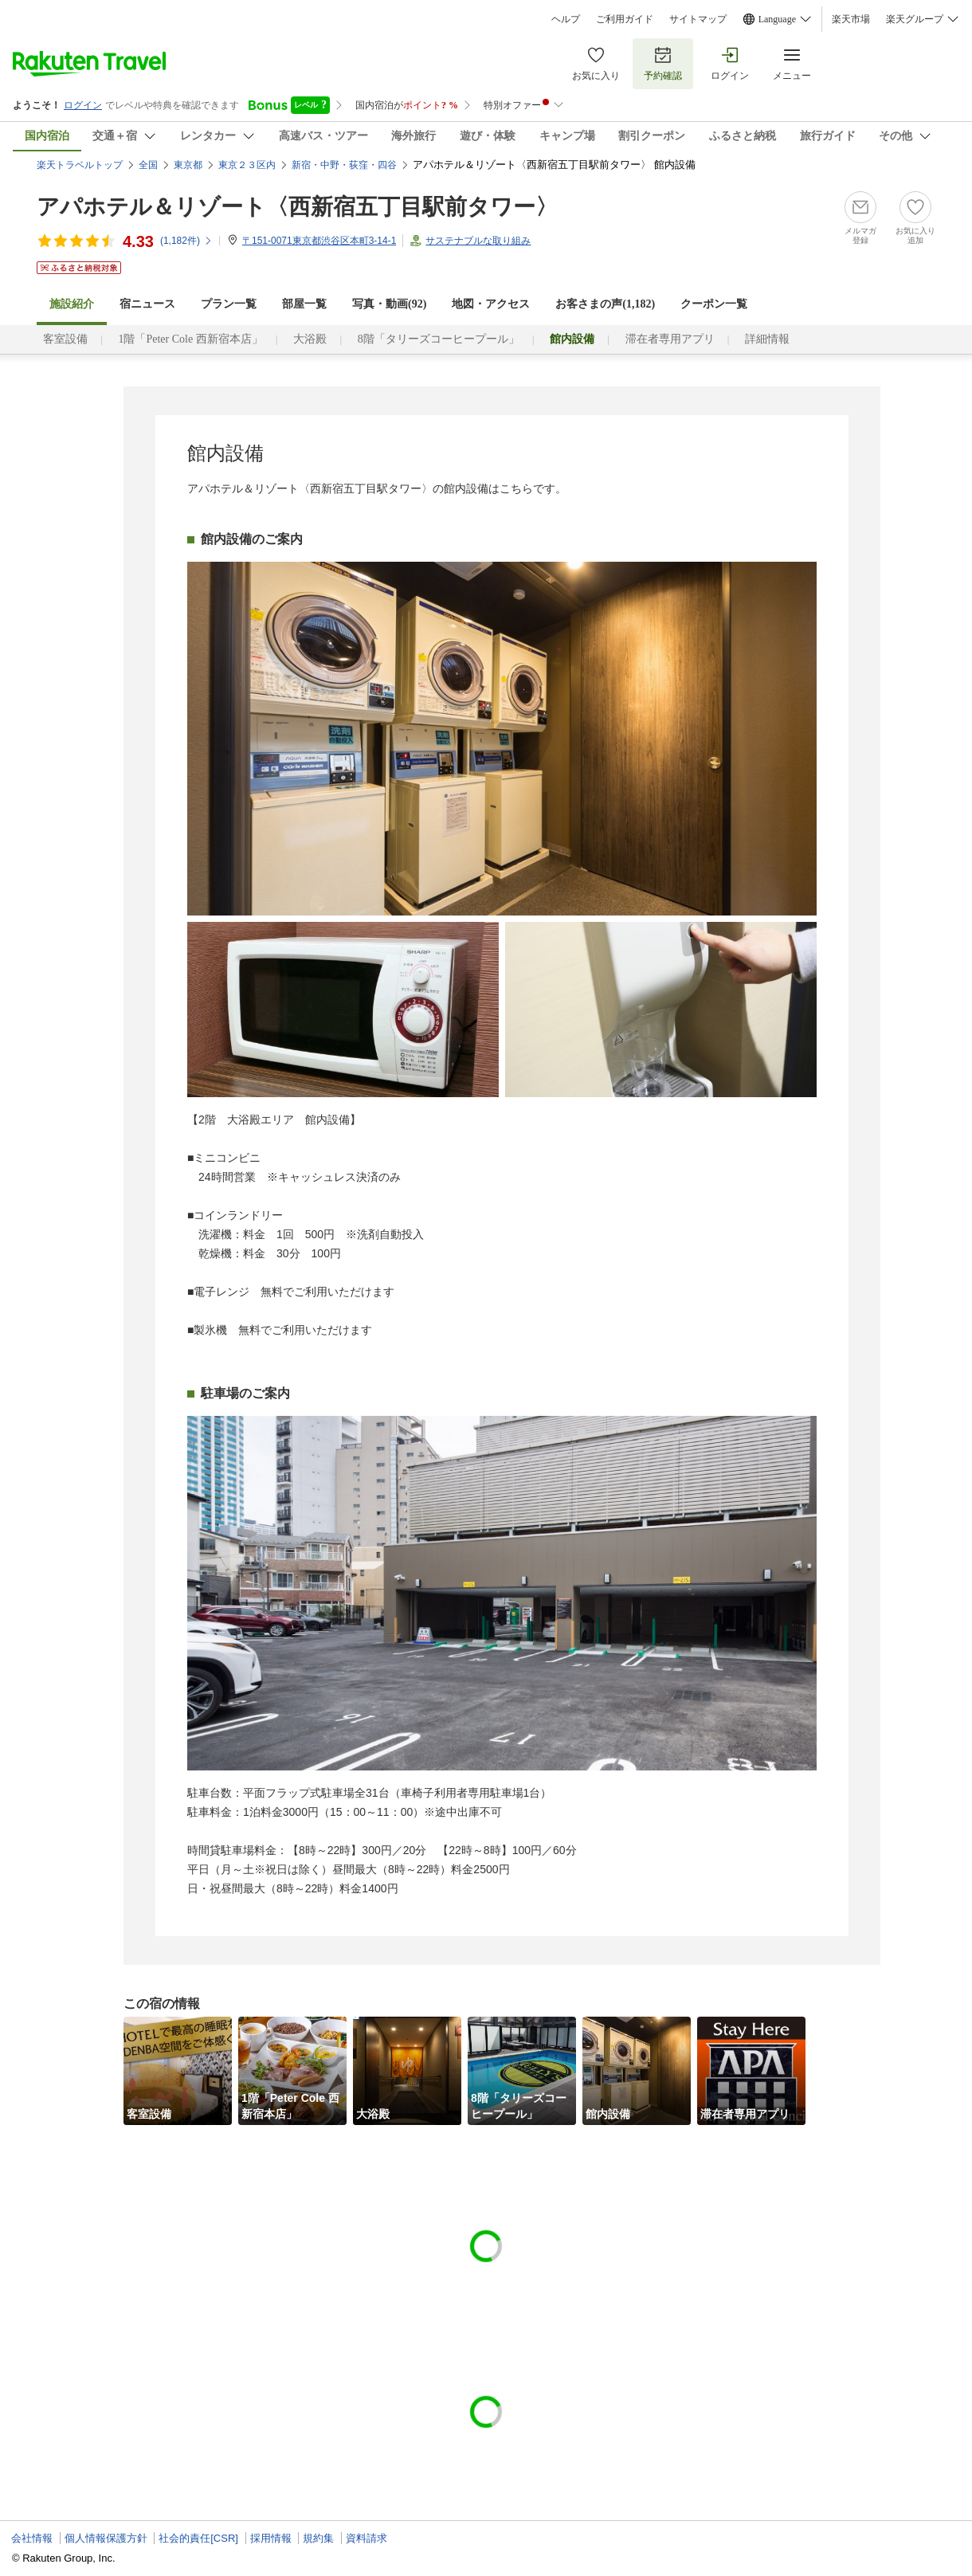 This screenshot has width=972, height=2576. I want to click on ご利用ガイド, so click(624, 19).